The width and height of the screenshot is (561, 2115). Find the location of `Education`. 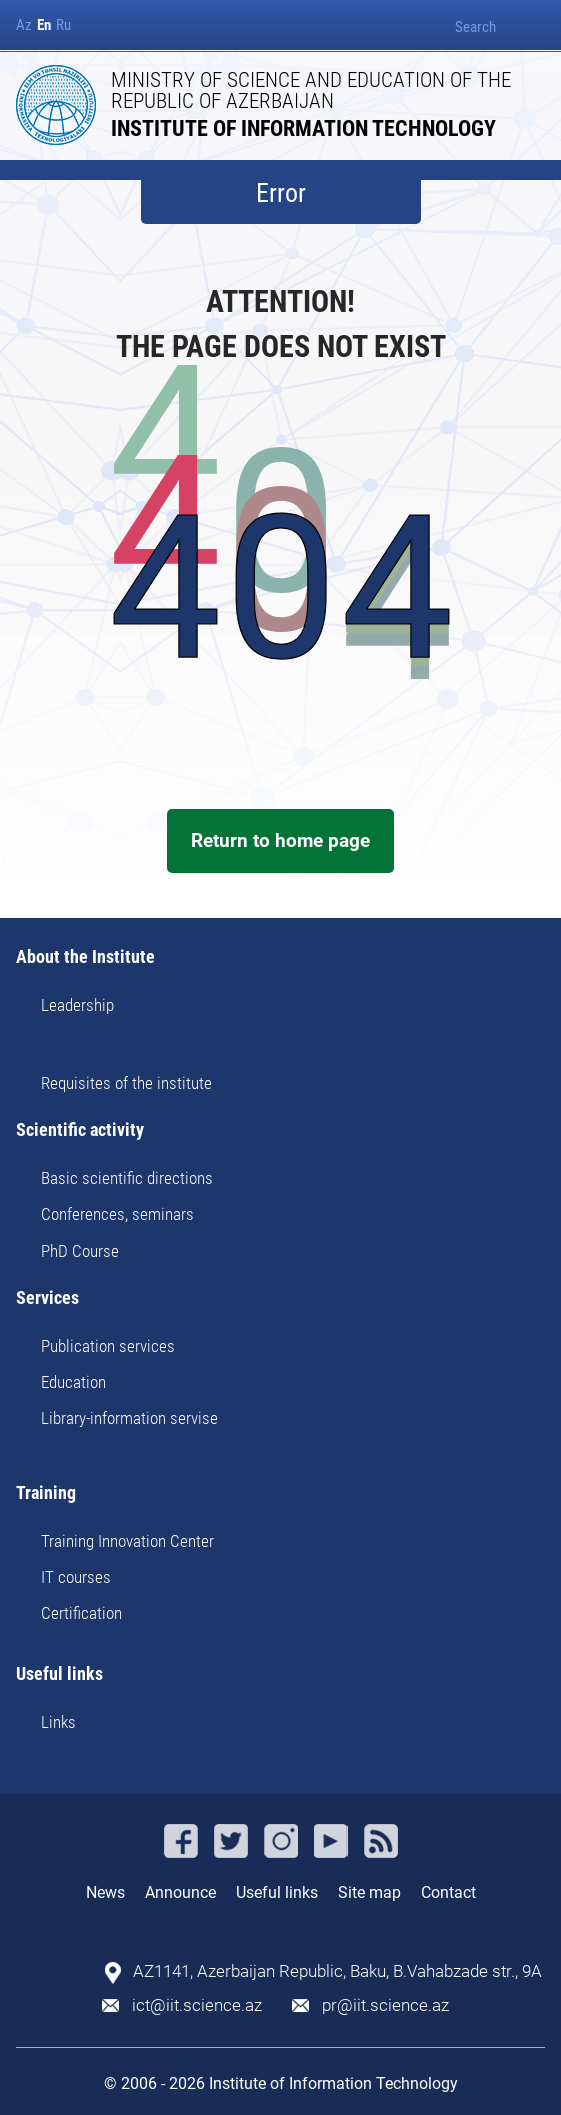

Education is located at coordinates (73, 1382).